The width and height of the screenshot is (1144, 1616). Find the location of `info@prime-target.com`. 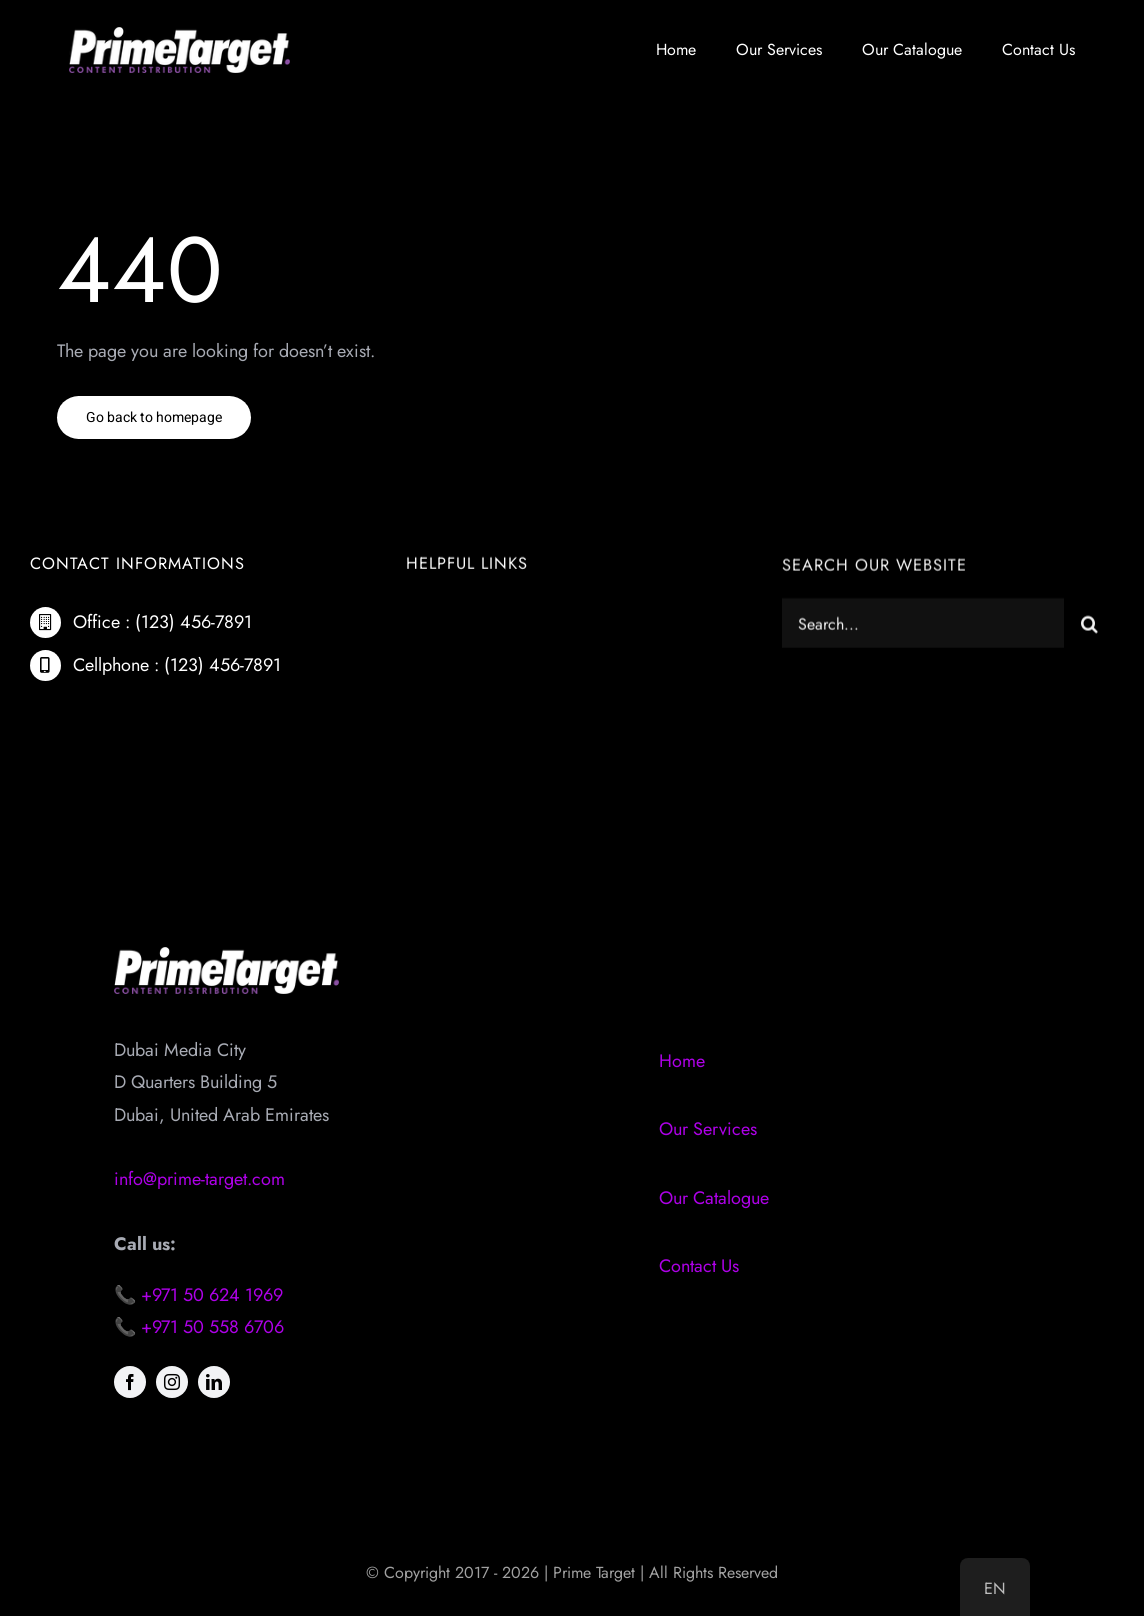

info@prime-target.com is located at coordinates (199, 1179).